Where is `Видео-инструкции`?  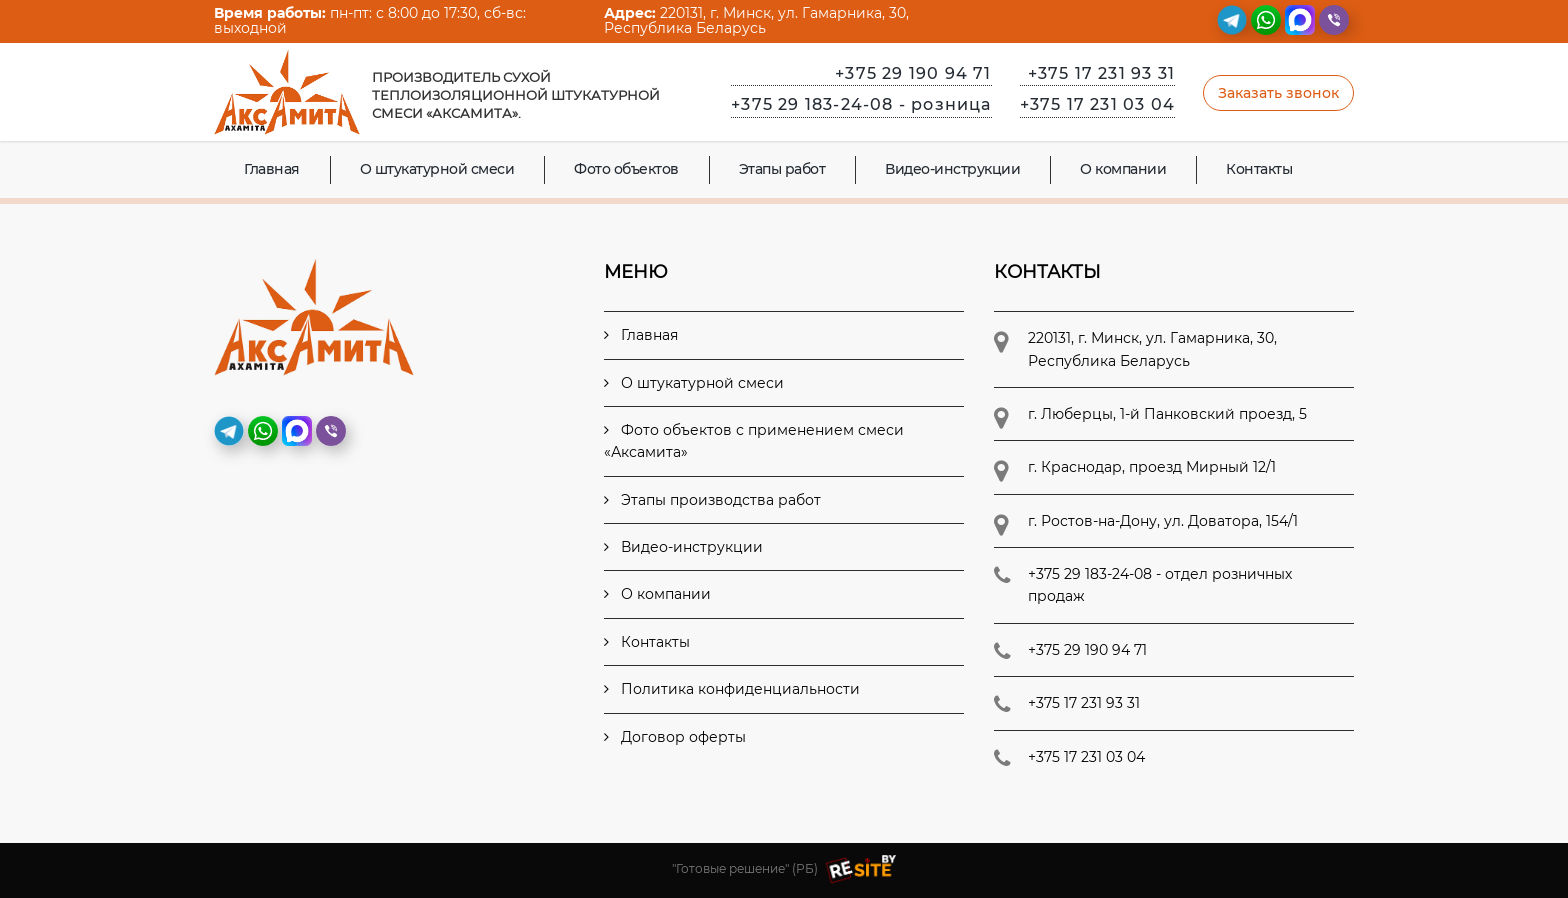
Видео-инструкции is located at coordinates (952, 169).